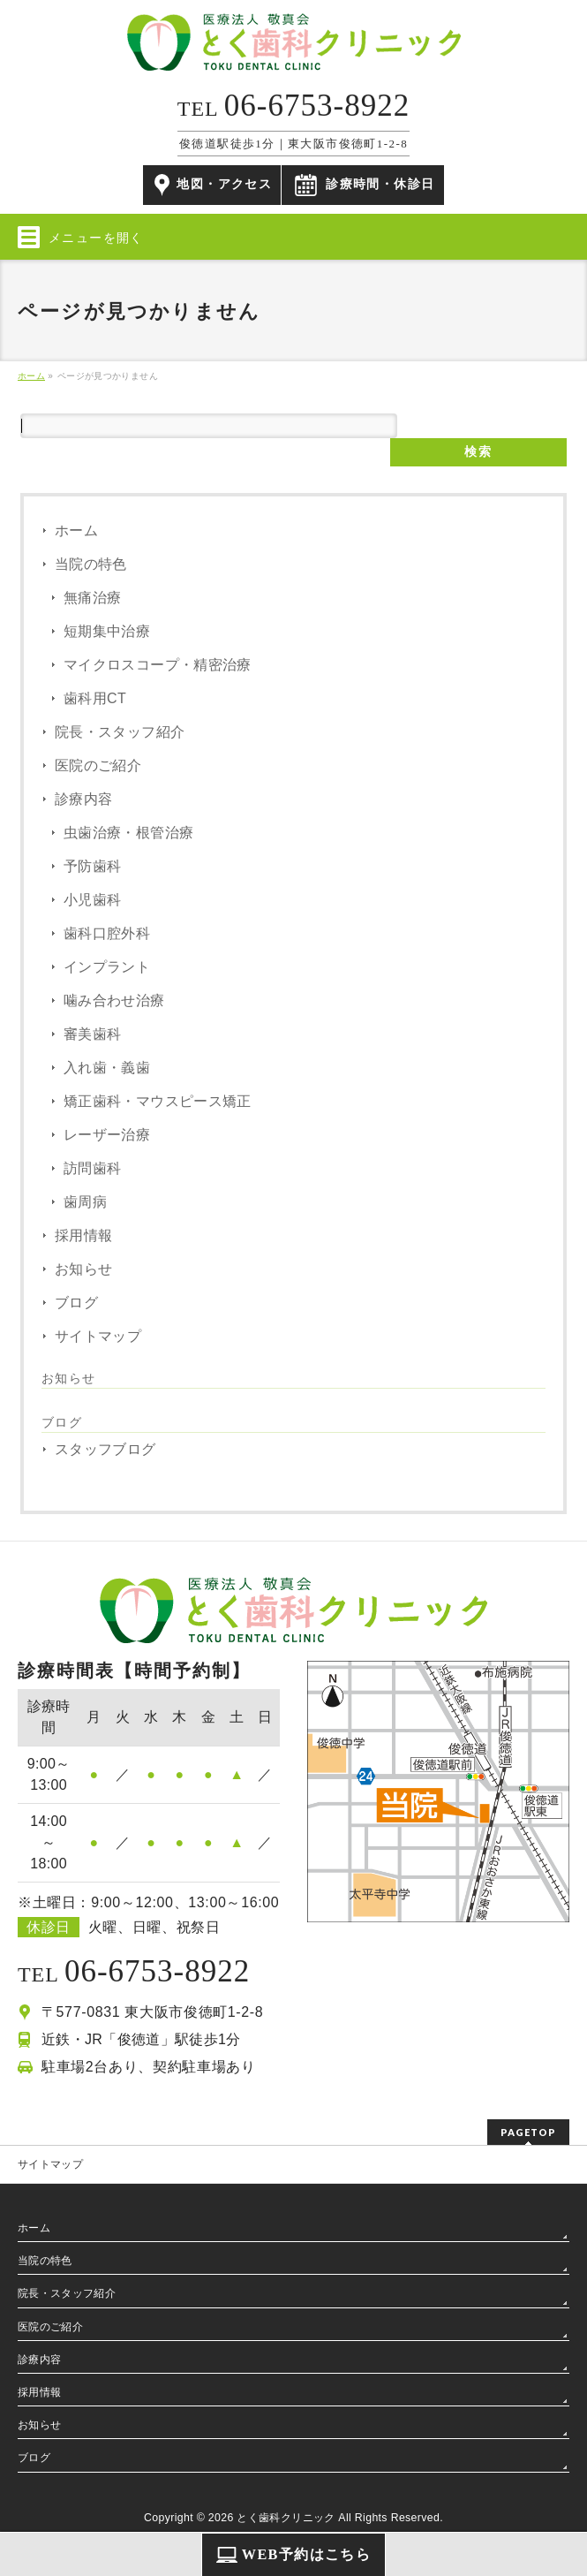 This screenshot has width=587, height=2576. Describe the element at coordinates (114, 1000) in the screenshot. I see `噛み合わせ治療` at that location.